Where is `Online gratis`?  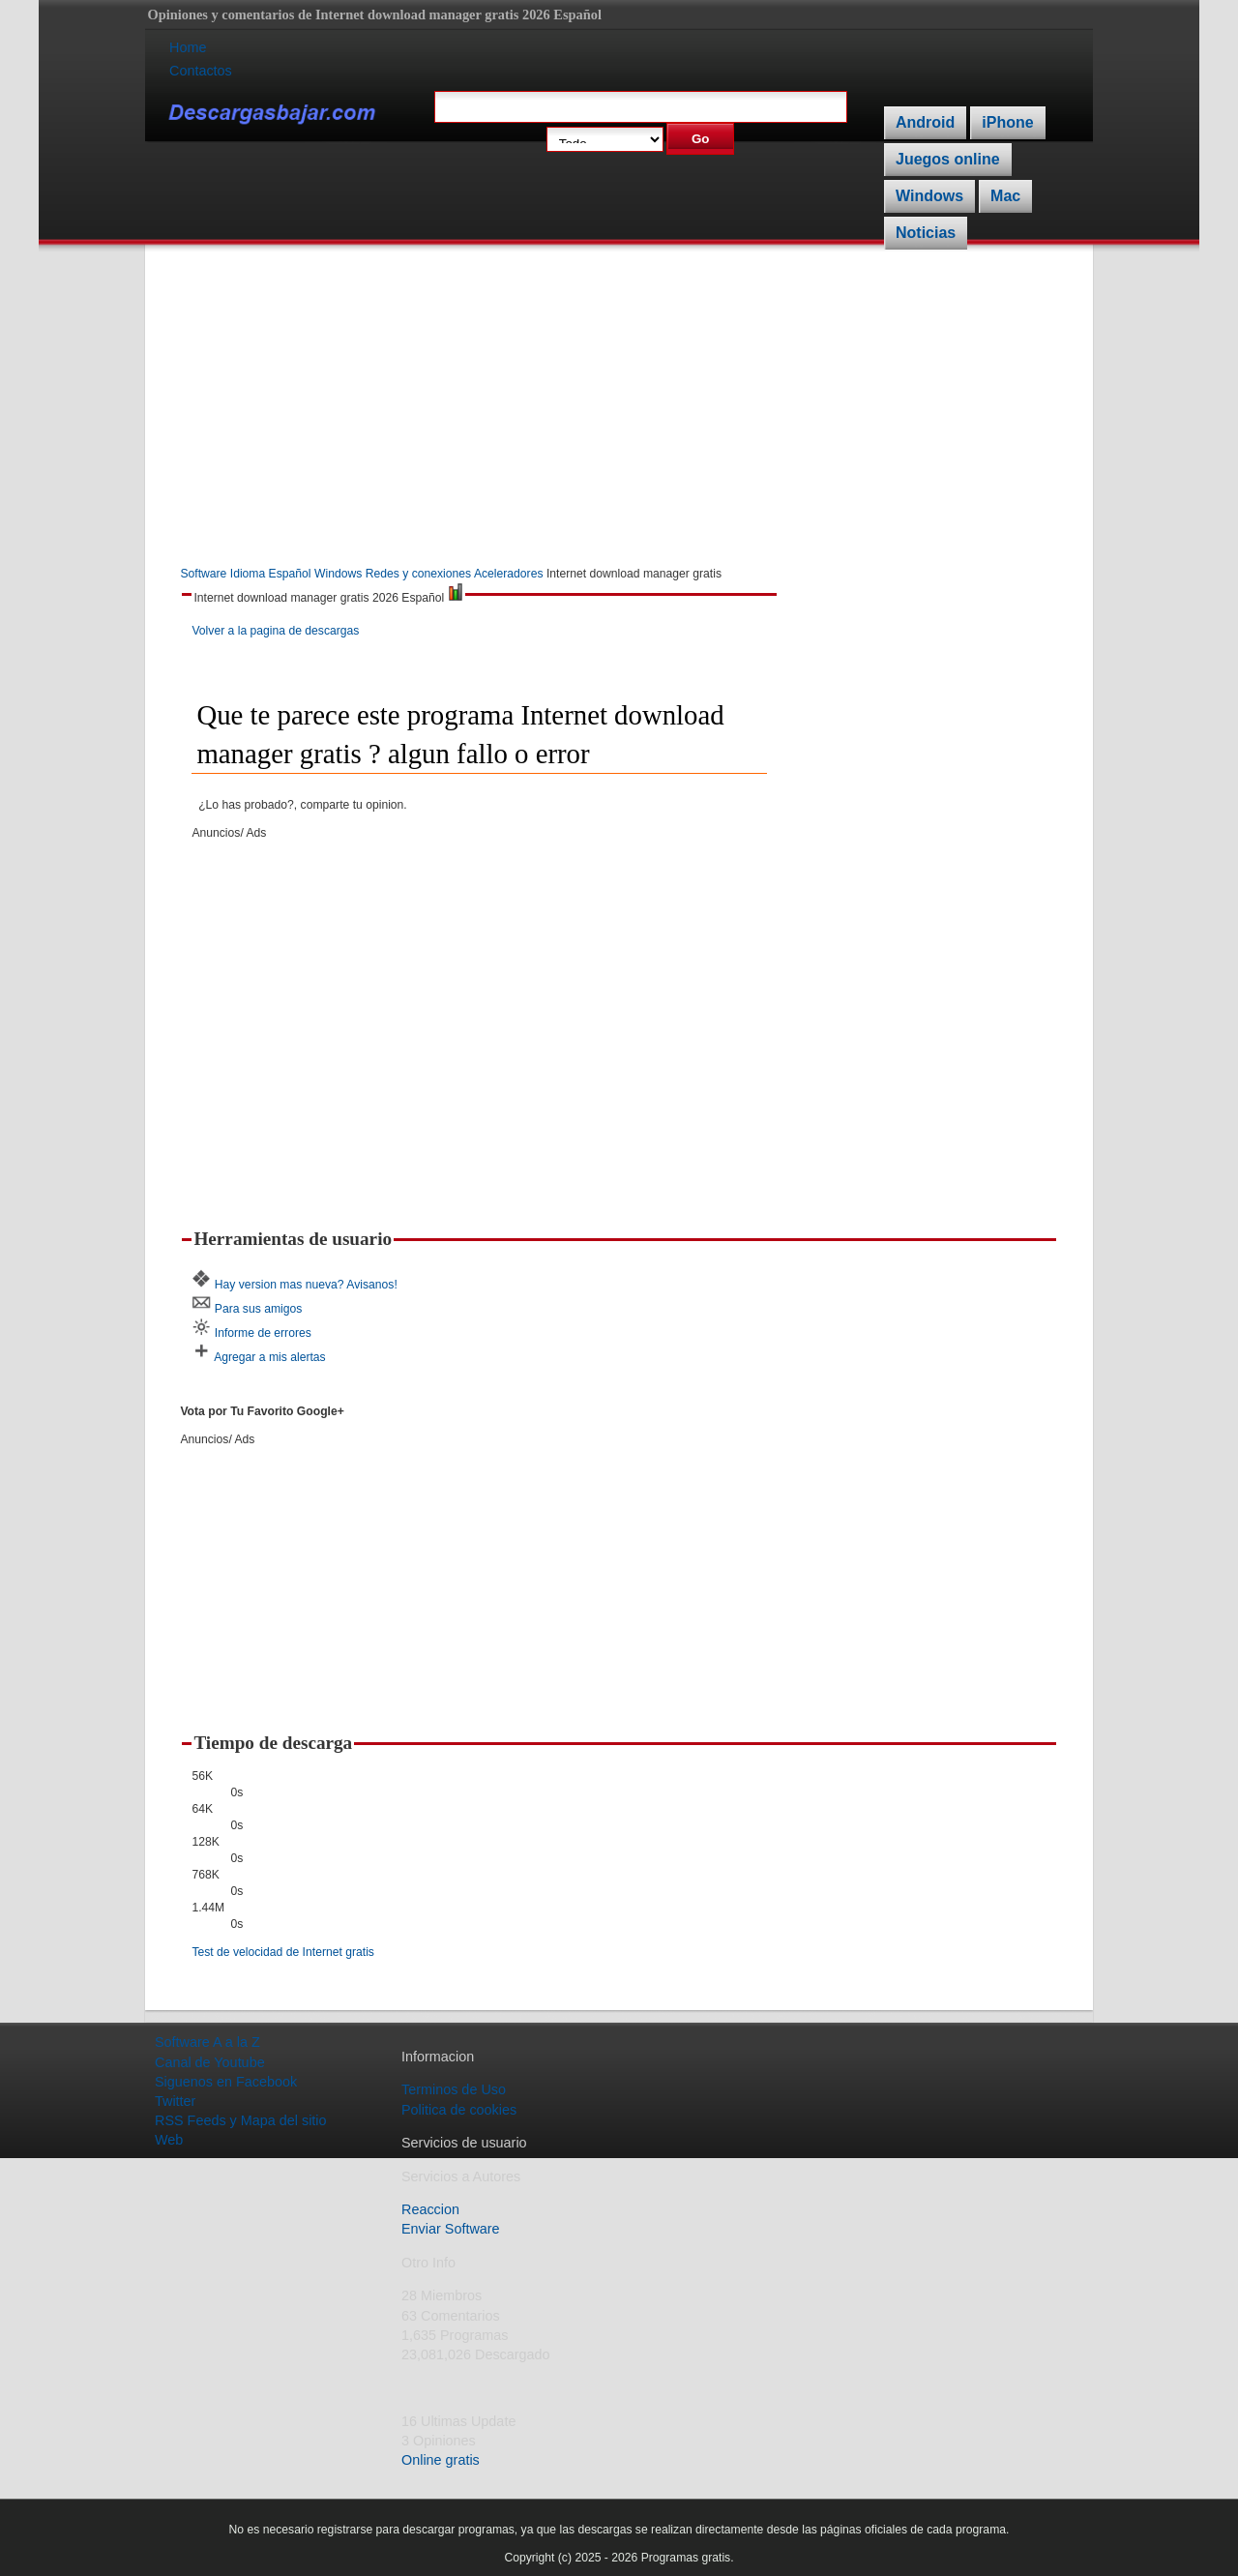
Online gratis is located at coordinates (440, 2460).